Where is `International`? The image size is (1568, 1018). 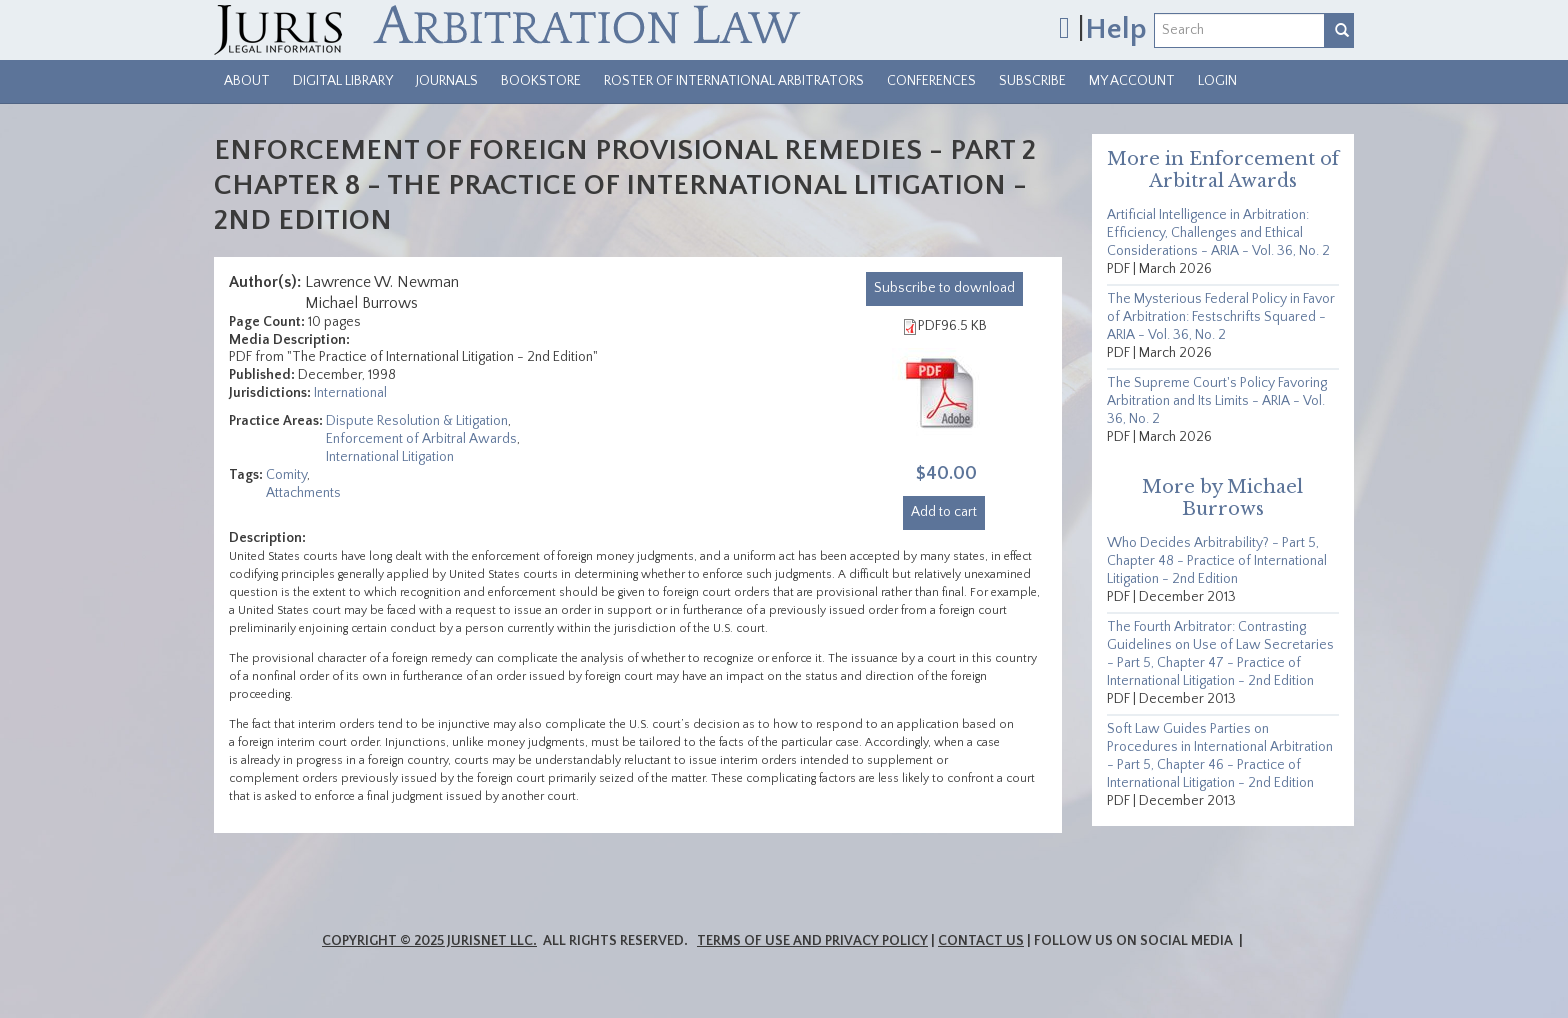
International is located at coordinates (350, 393).